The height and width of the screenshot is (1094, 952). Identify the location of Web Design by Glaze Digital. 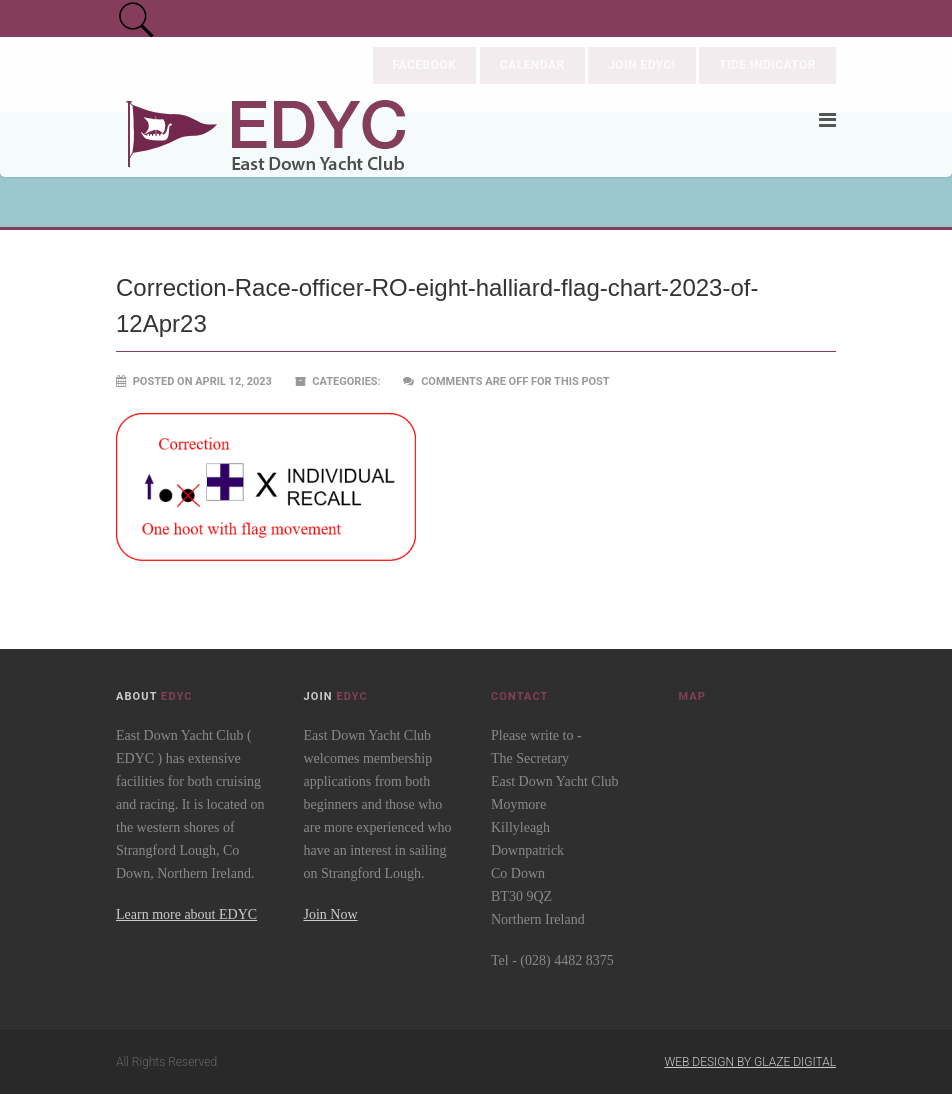
(750, 1062).